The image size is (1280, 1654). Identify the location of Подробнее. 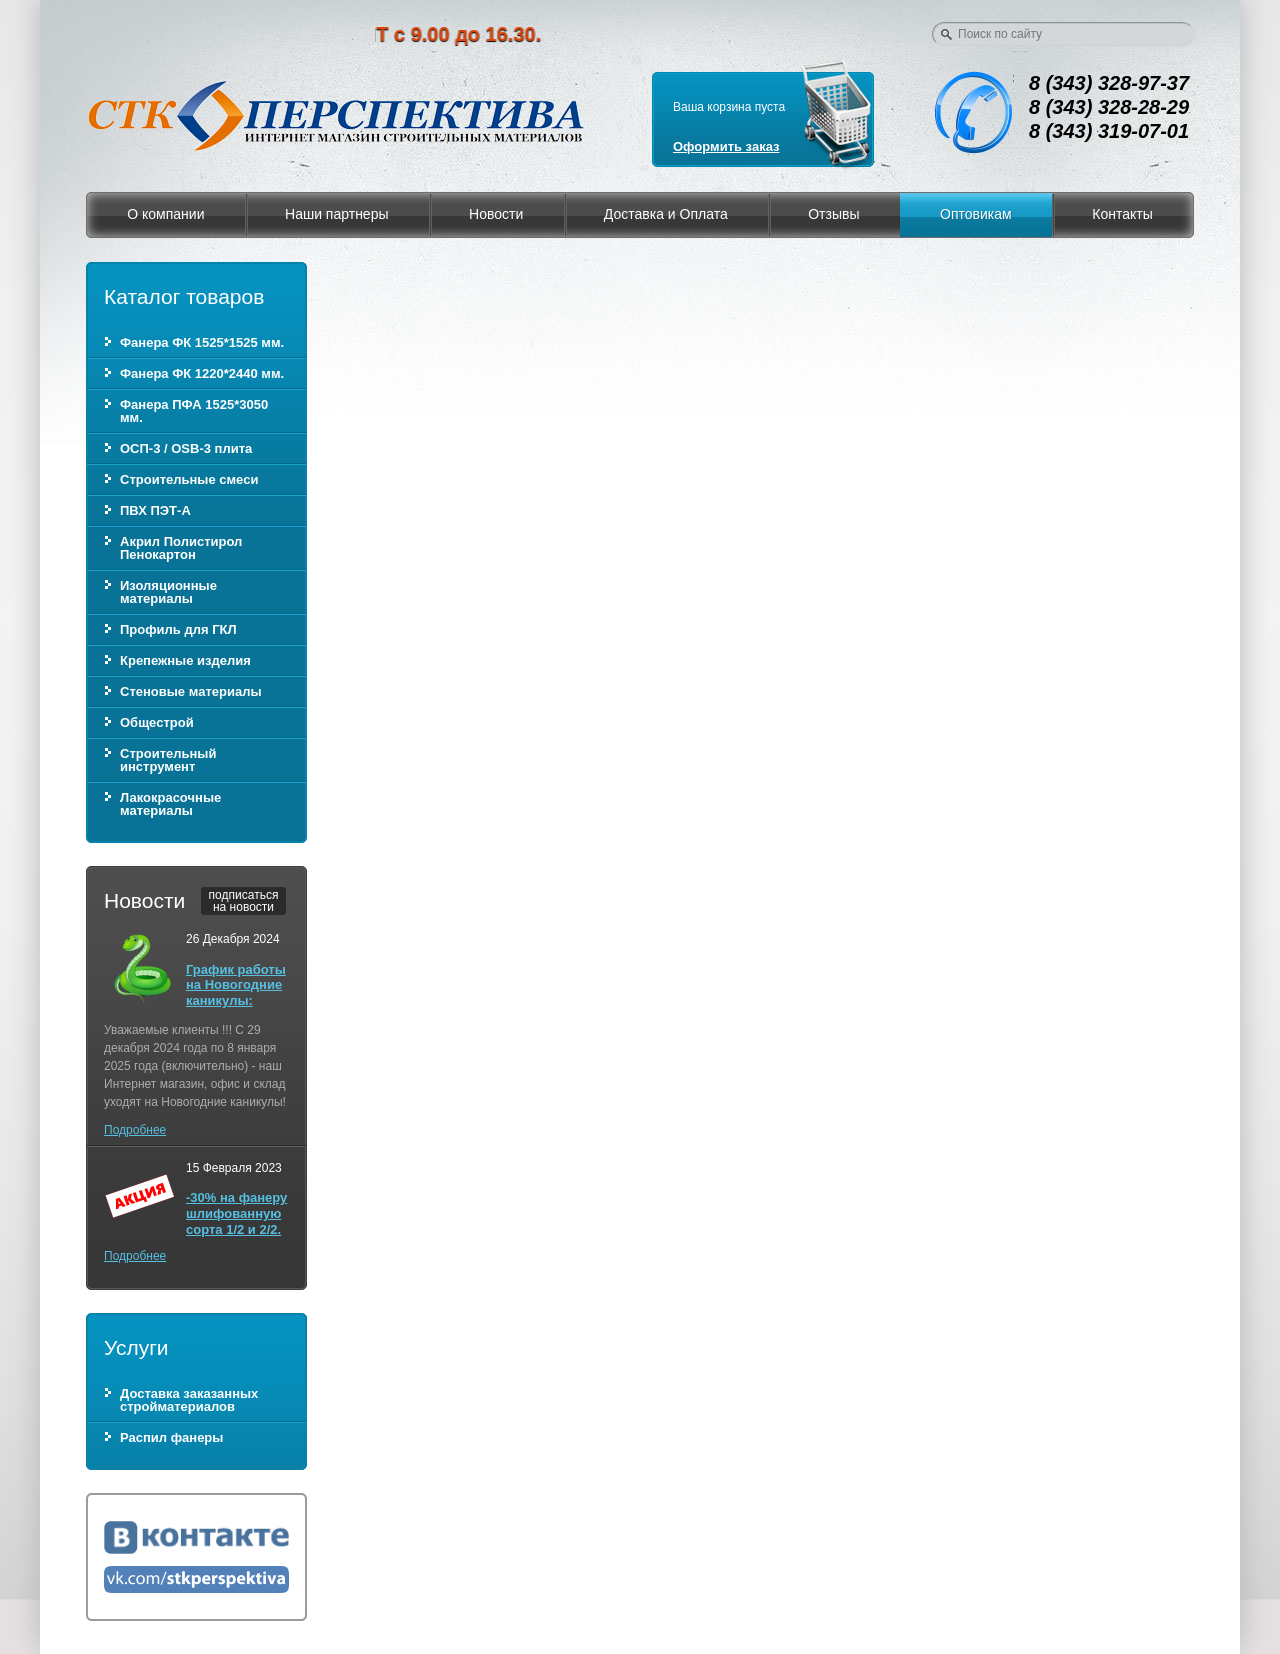
(135, 1130).